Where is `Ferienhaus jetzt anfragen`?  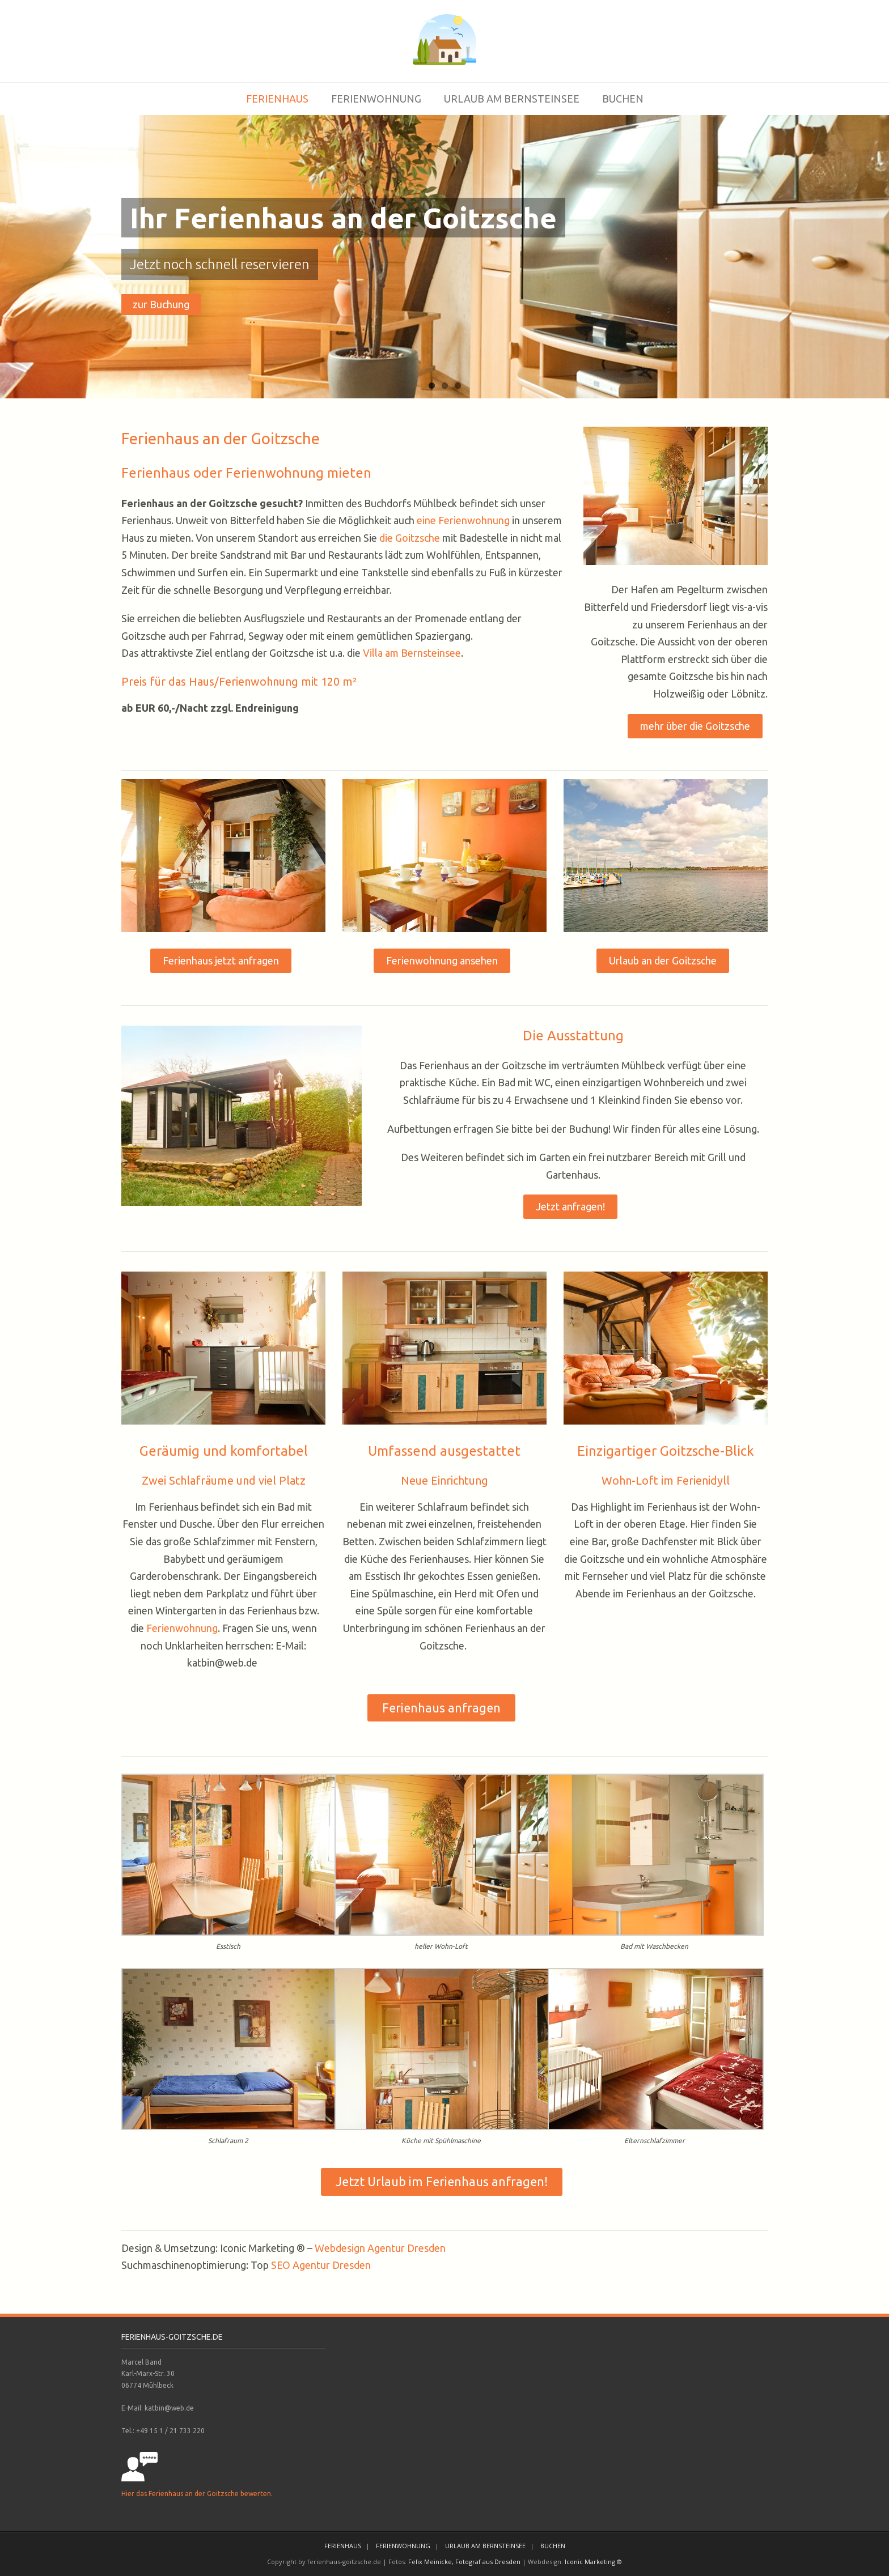
Ferienhaus jetzt anfragen is located at coordinates (221, 960).